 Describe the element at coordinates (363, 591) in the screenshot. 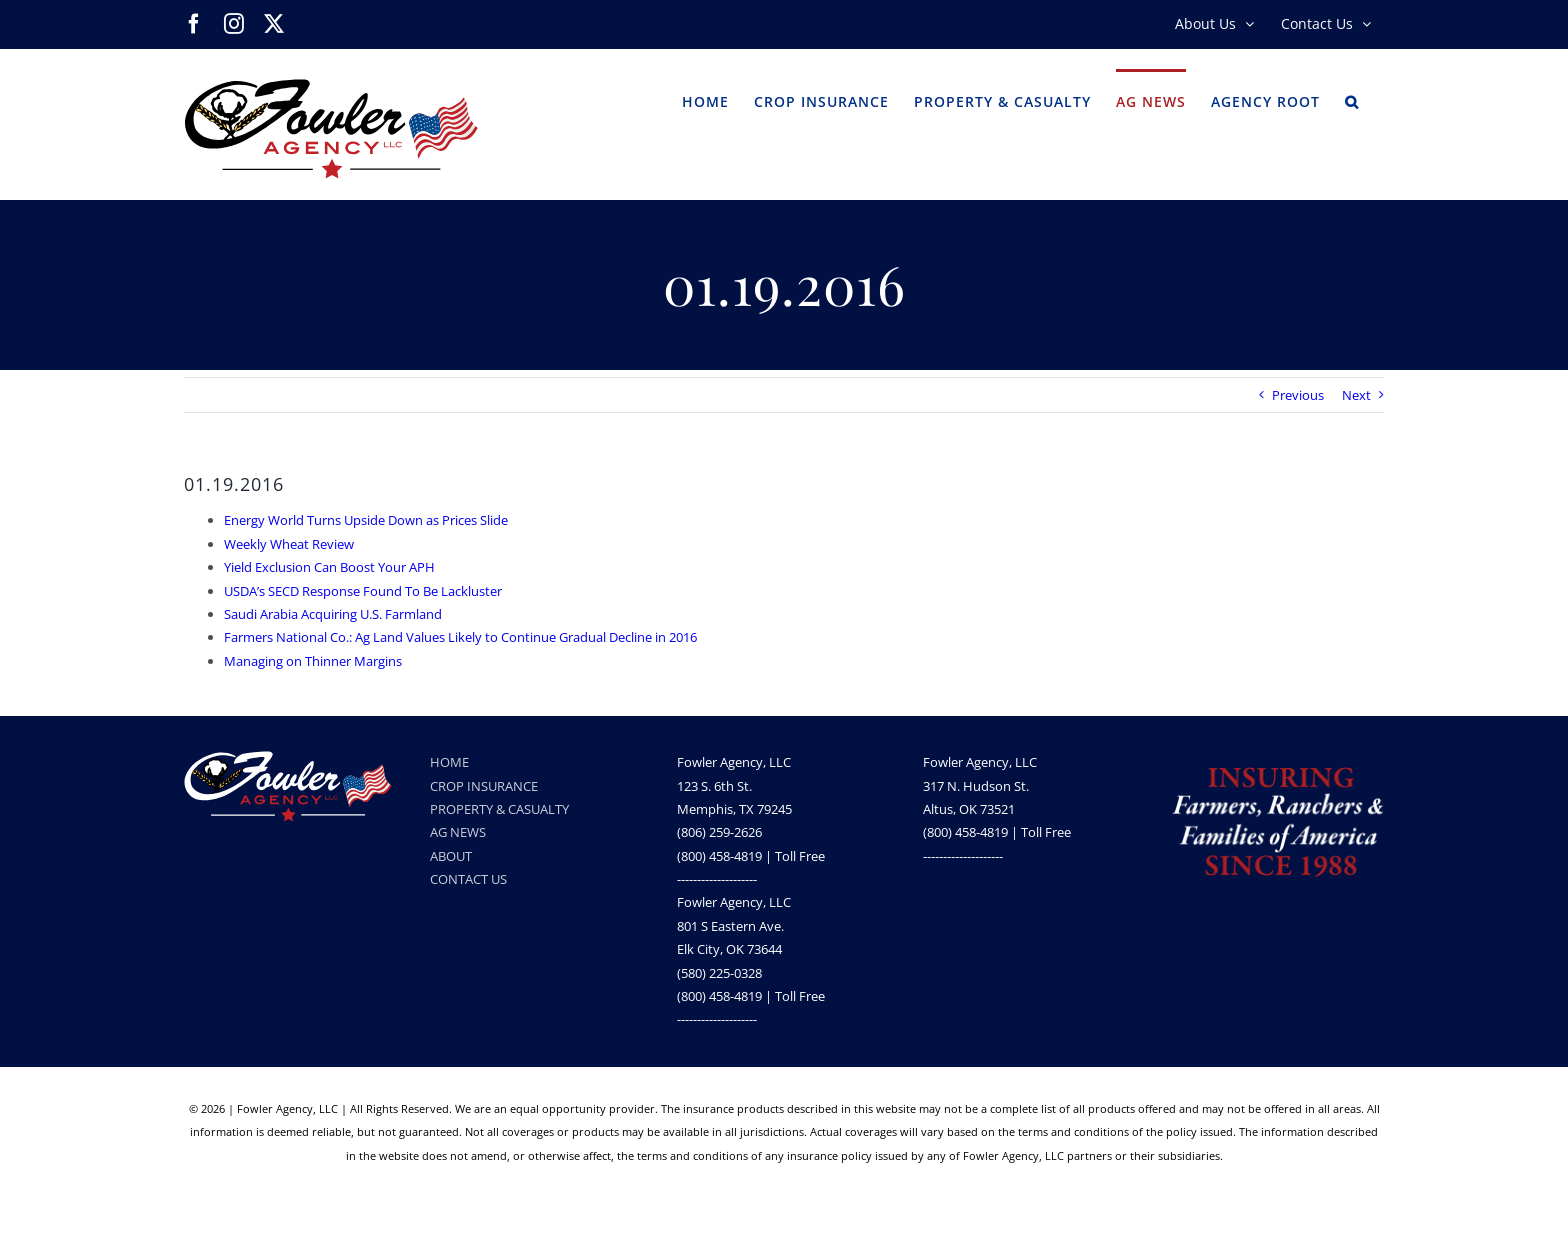

I see `USDA’s SECD Response Found To Be Lackluster` at that location.